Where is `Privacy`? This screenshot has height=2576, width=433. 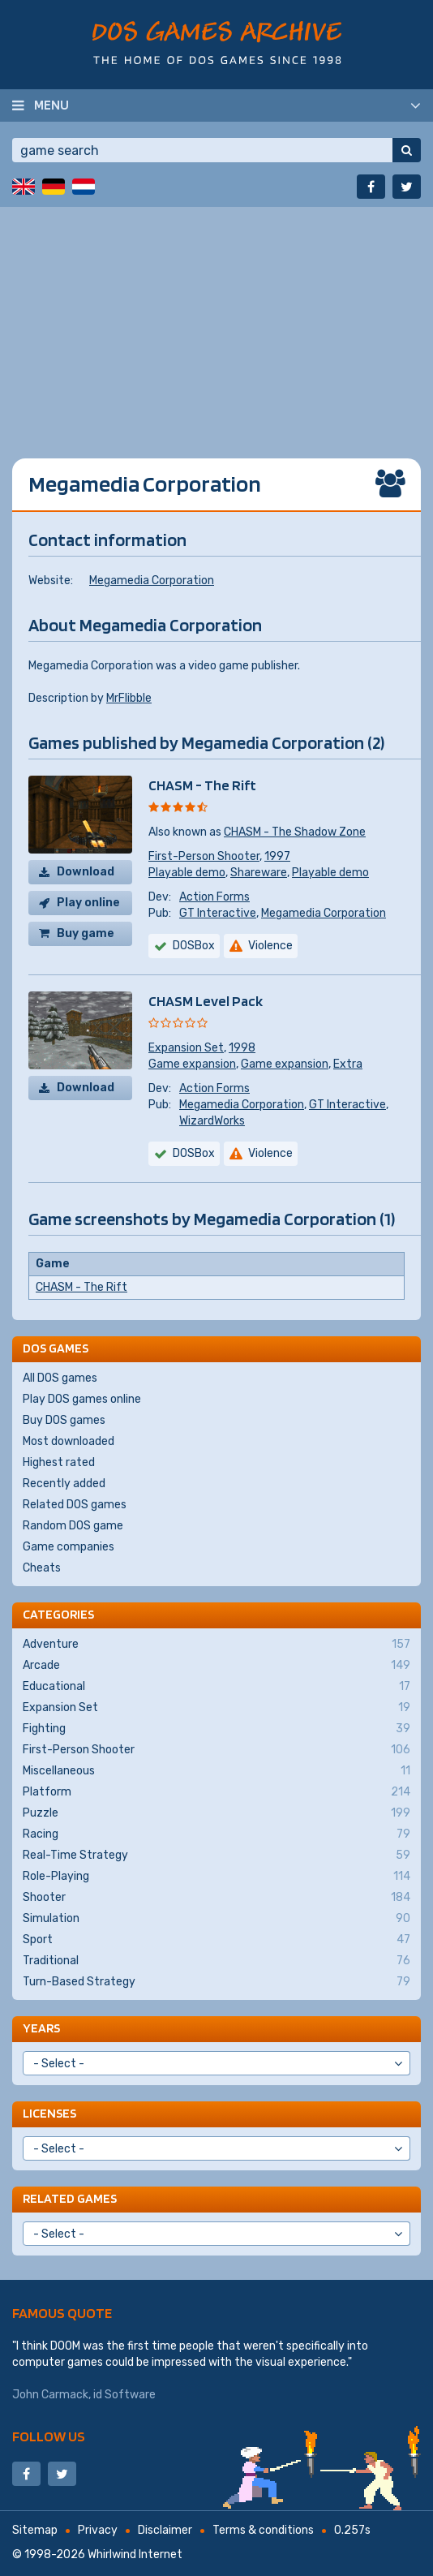 Privacy is located at coordinates (98, 2530).